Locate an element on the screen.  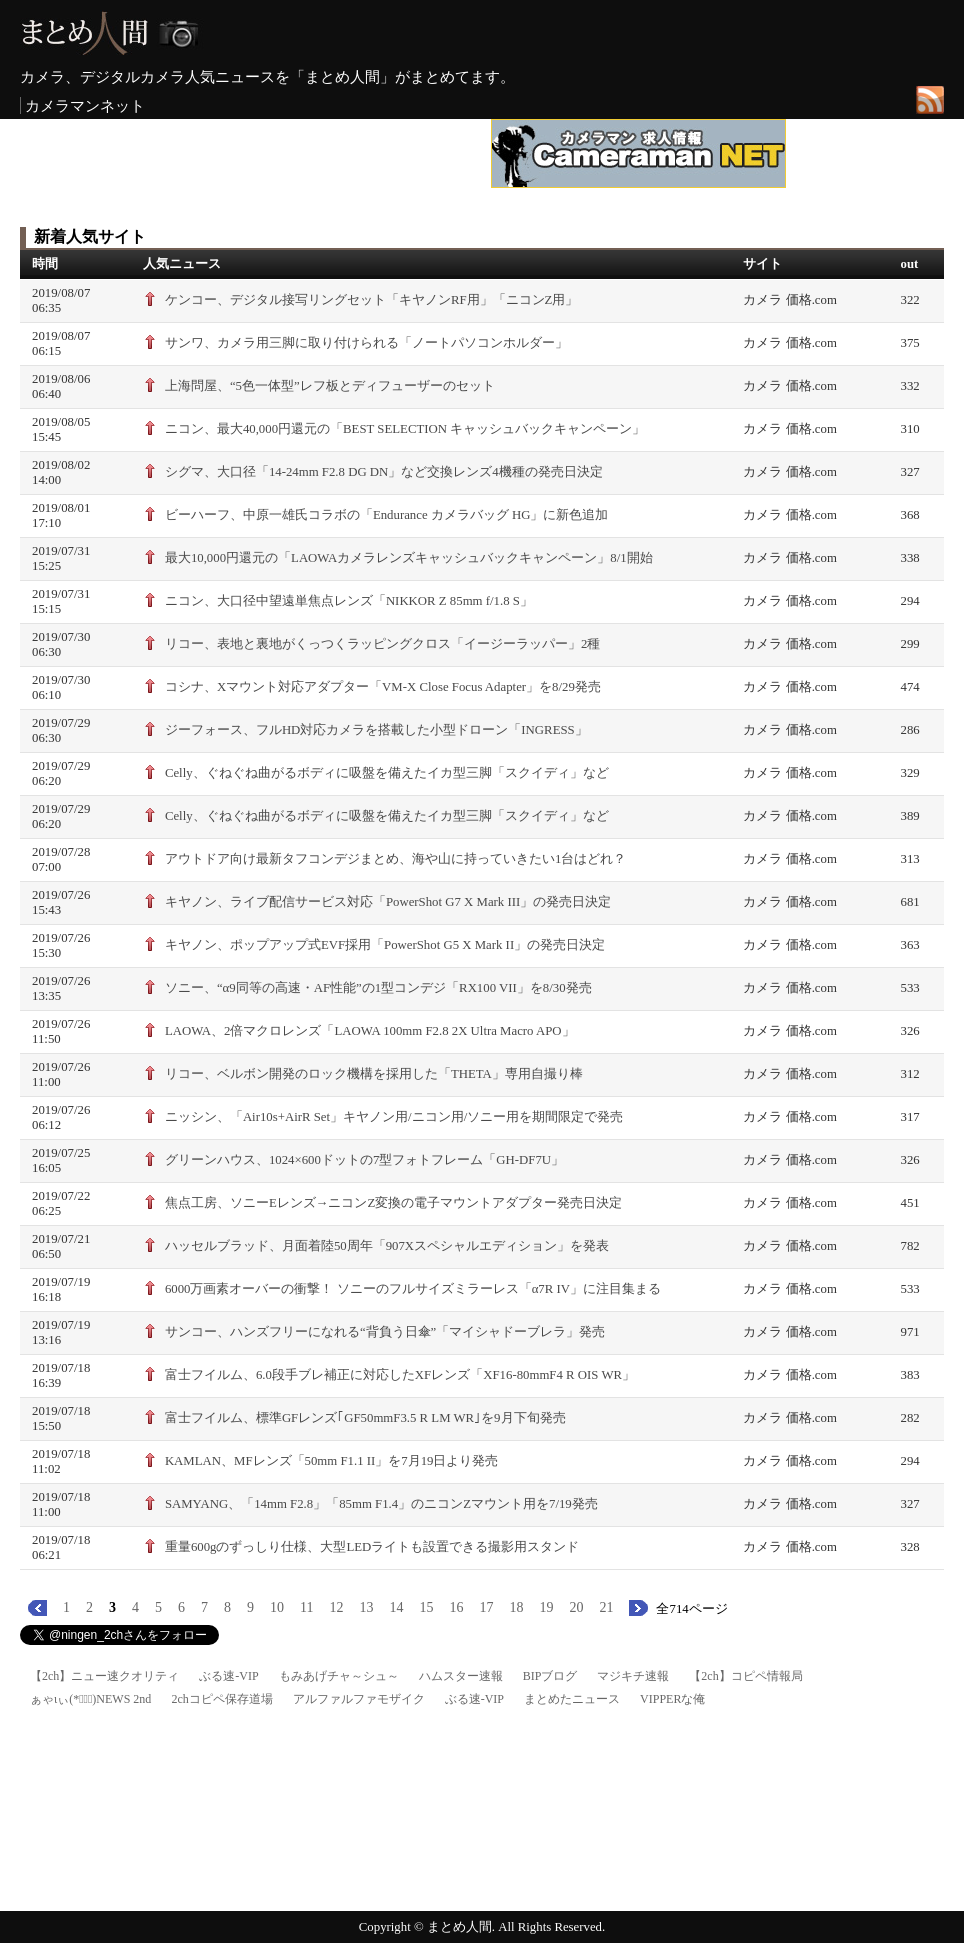
富士フイルム、6.0段手ブレ補正に対応したXFレンズ「XF16-80mmF4 R OIS WR」 is located at coordinates (400, 1375).